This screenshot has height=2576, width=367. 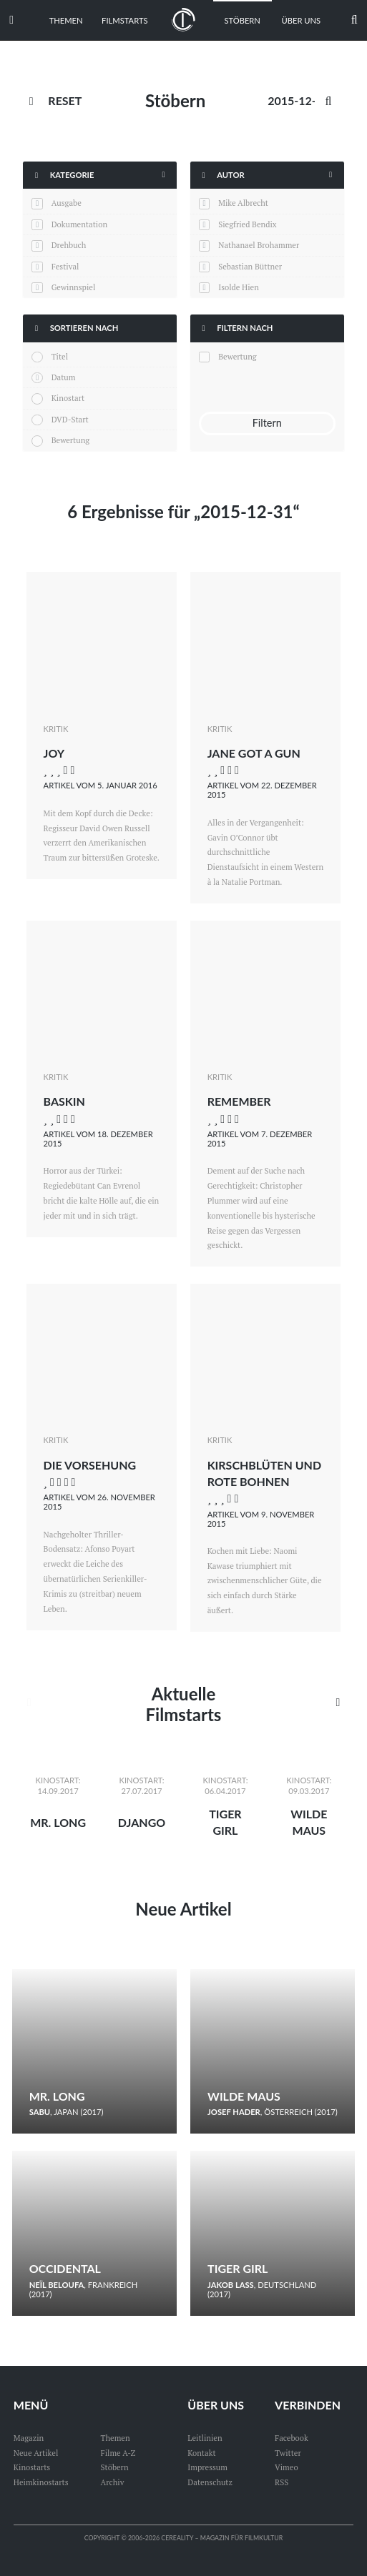 I want to click on DVD-Start, so click(x=70, y=419).